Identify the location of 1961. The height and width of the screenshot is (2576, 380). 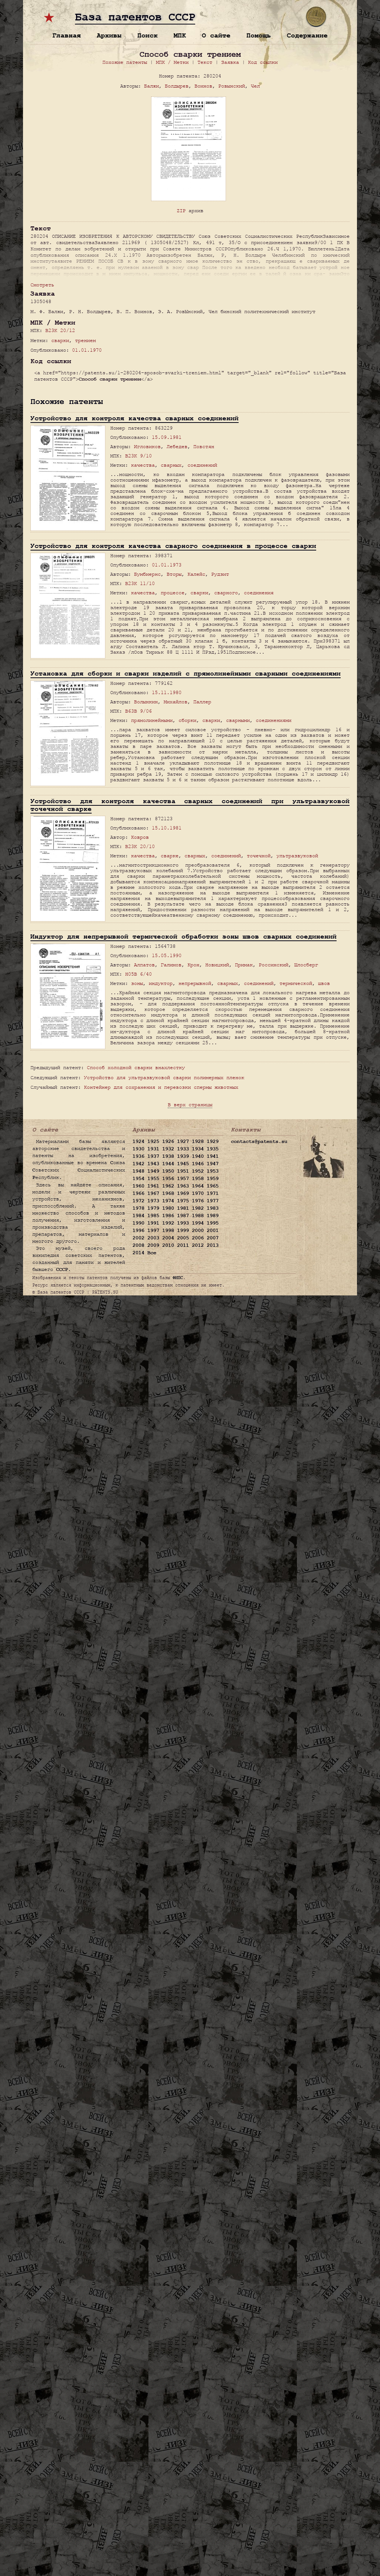
(153, 1186).